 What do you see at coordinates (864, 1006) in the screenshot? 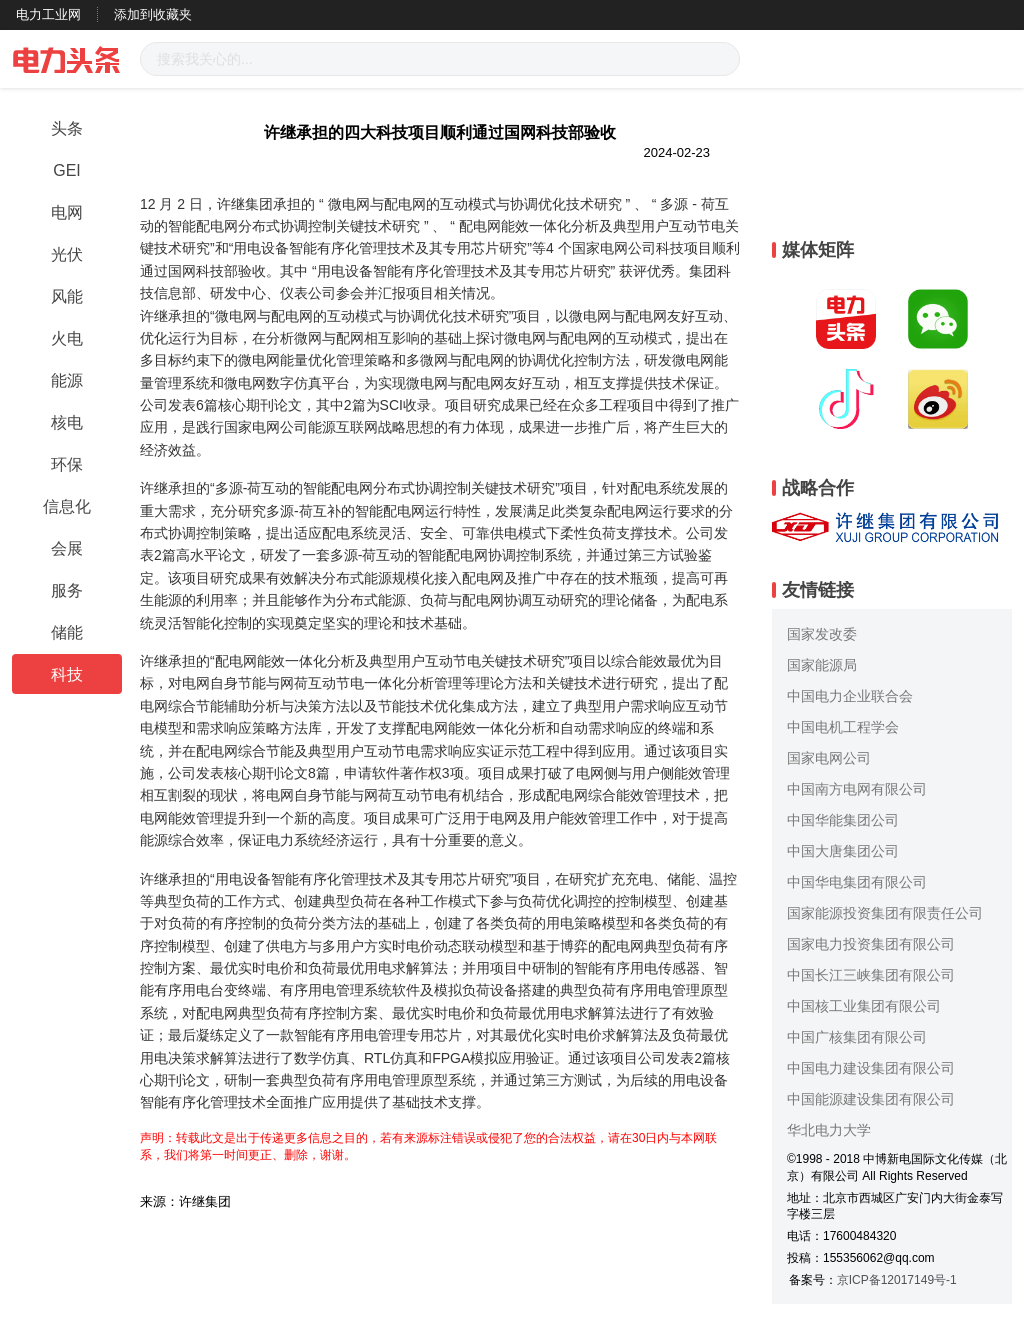
I see `中国核工业集团有限公司` at bounding box center [864, 1006].